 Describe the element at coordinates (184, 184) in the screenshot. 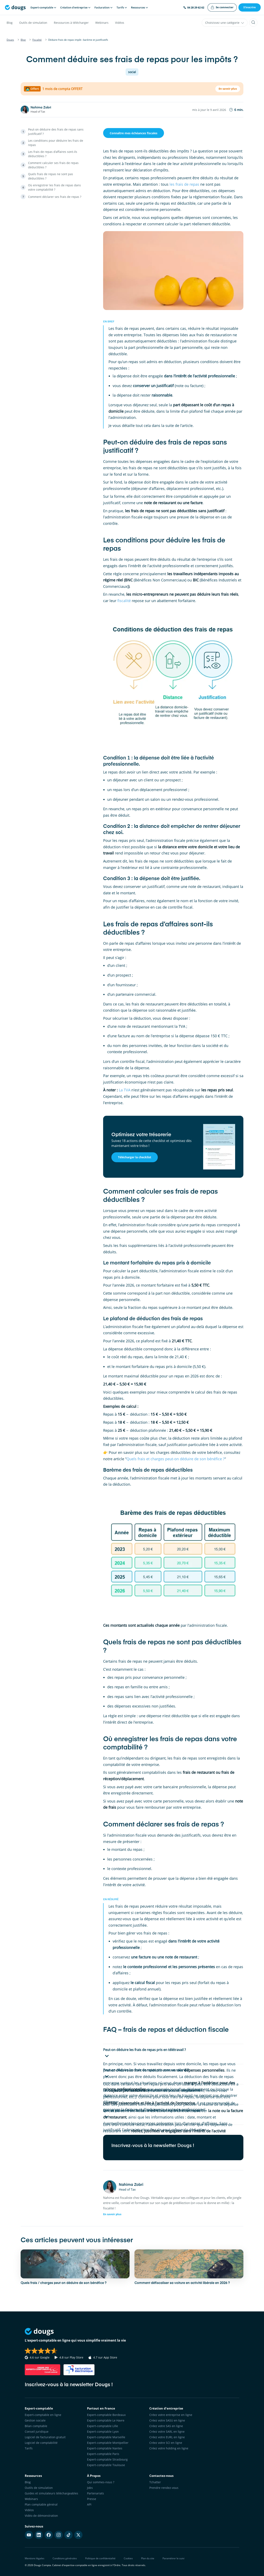

I see `les frais de repas` at that location.